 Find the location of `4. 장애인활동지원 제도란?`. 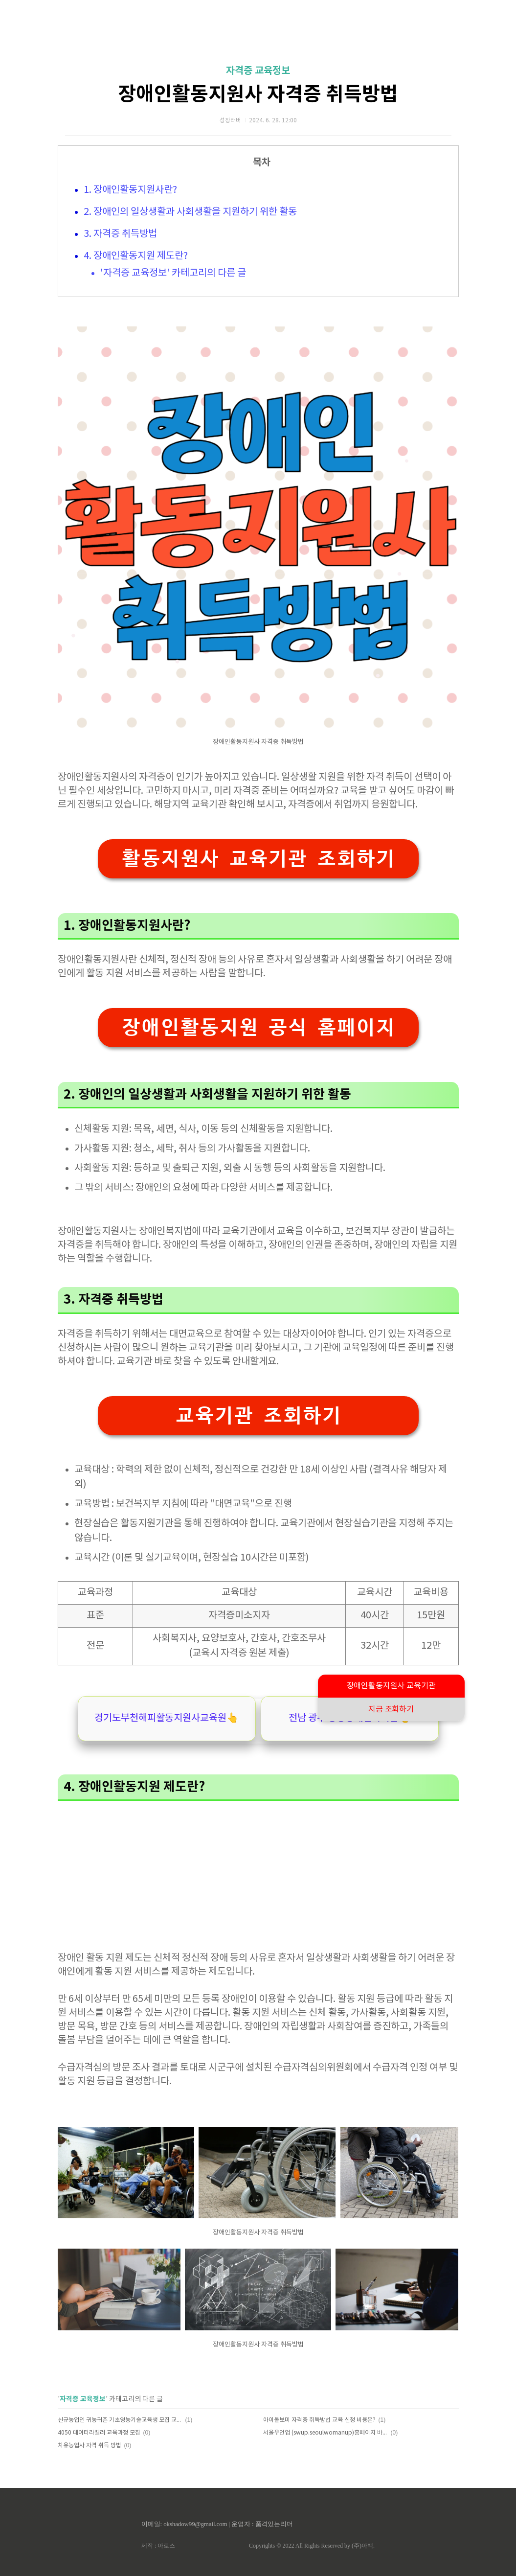

4. 장애인활동지원 제도란? is located at coordinates (136, 256).